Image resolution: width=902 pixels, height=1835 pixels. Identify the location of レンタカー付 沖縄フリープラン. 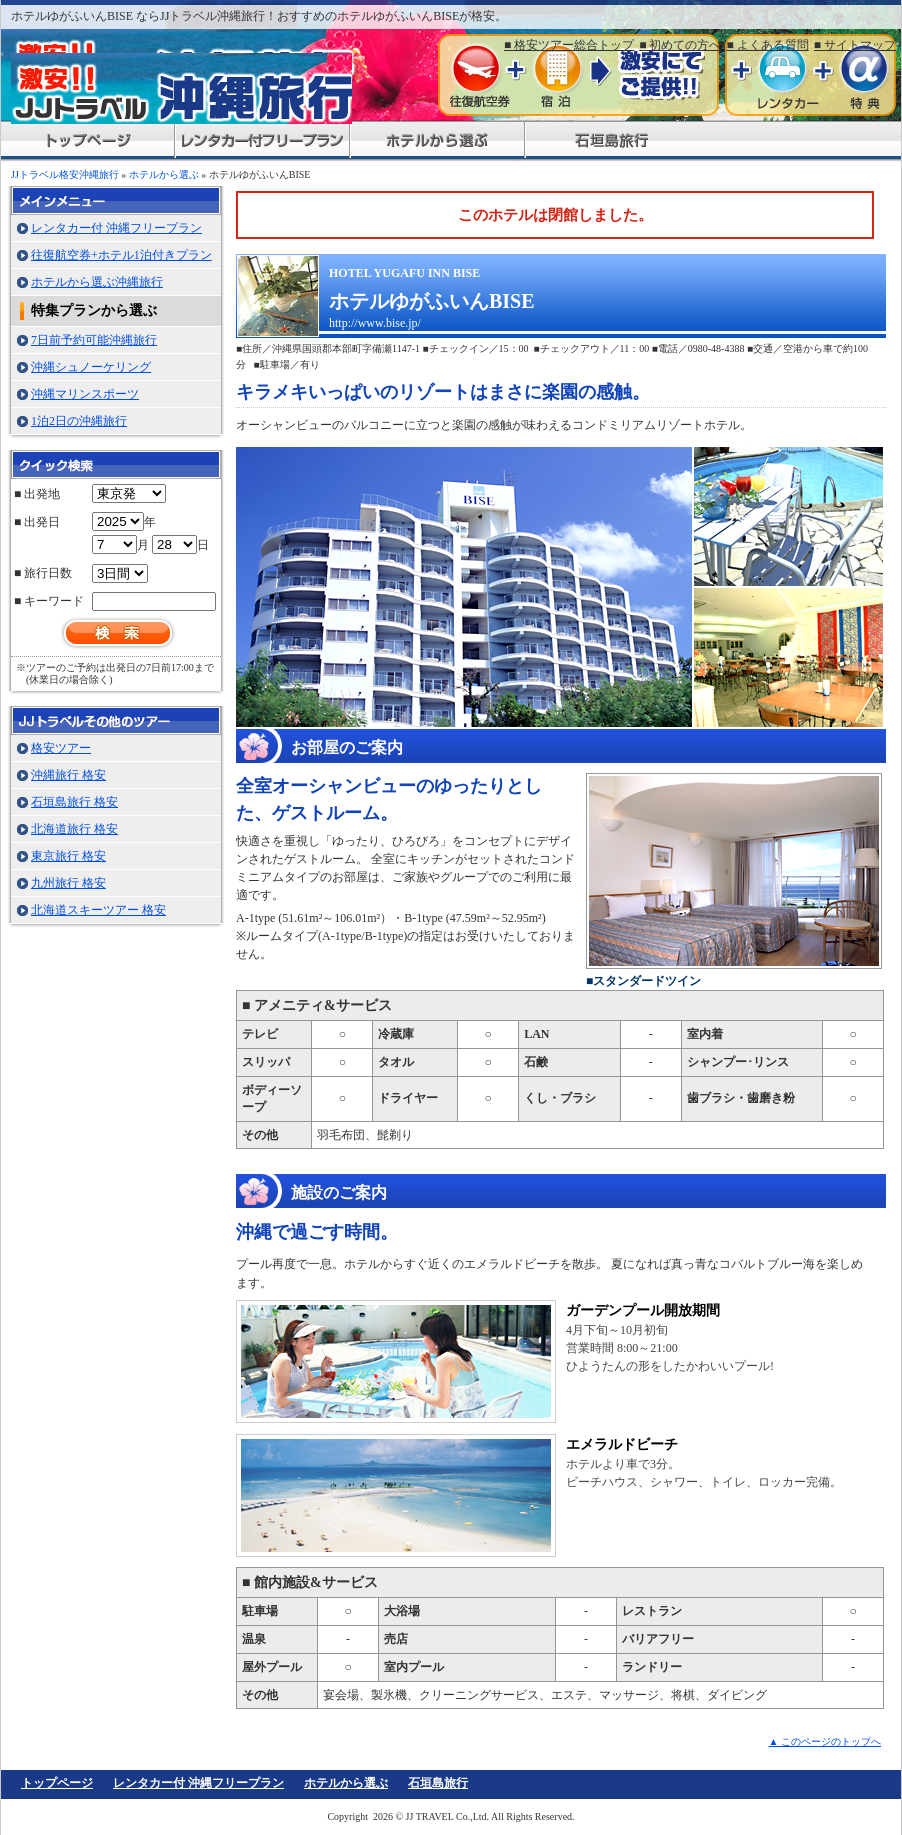
(116, 228).